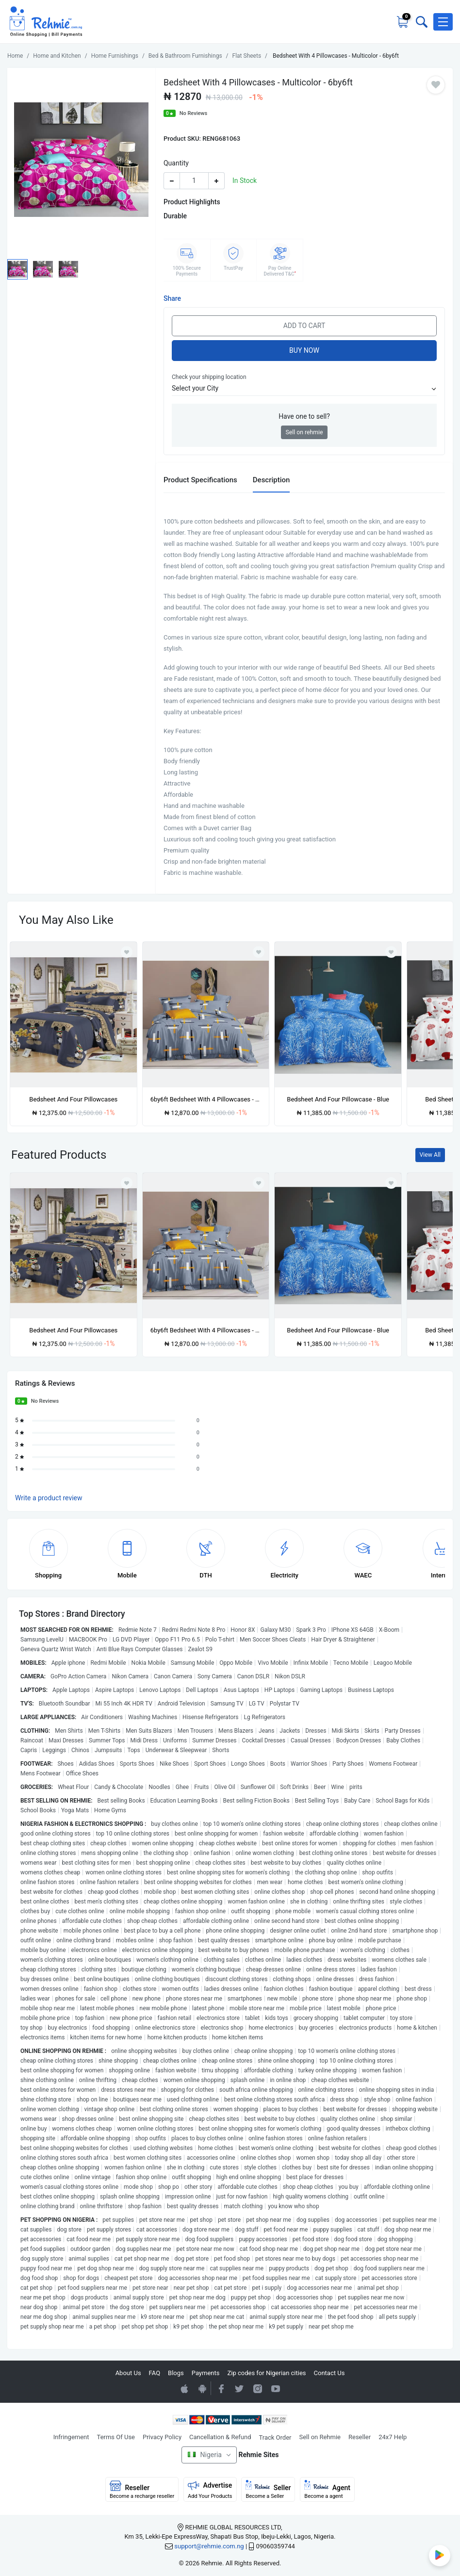 The image size is (460, 2576). Describe the element at coordinates (271, 480) in the screenshot. I see `Description [tab]` at that location.